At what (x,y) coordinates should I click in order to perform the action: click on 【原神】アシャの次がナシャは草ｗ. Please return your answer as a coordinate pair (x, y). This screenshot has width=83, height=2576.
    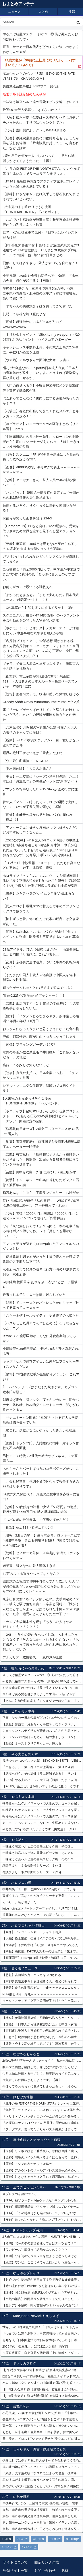
    Looking at the image, I should click on (27, 2164).